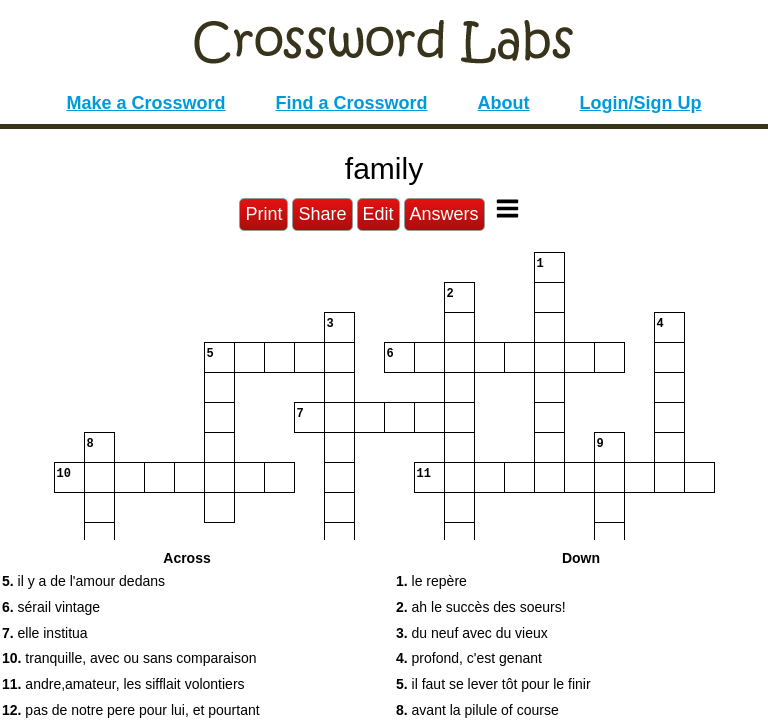  What do you see at coordinates (641, 103) in the screenshot?
I see `Login/Sign Up` at bounding box center [641, 103].